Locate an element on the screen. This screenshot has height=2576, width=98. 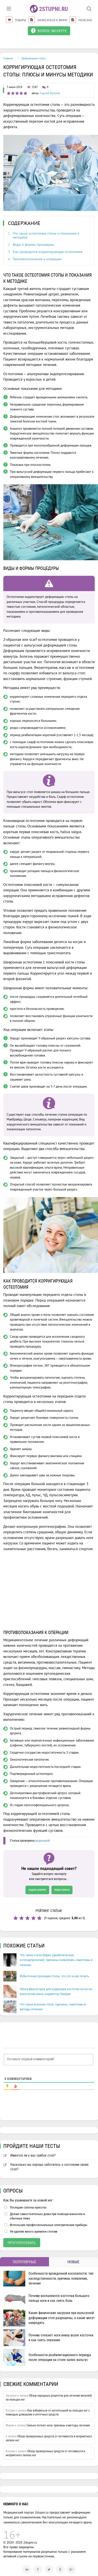
редакцией is located at coordinates (42, 1841).